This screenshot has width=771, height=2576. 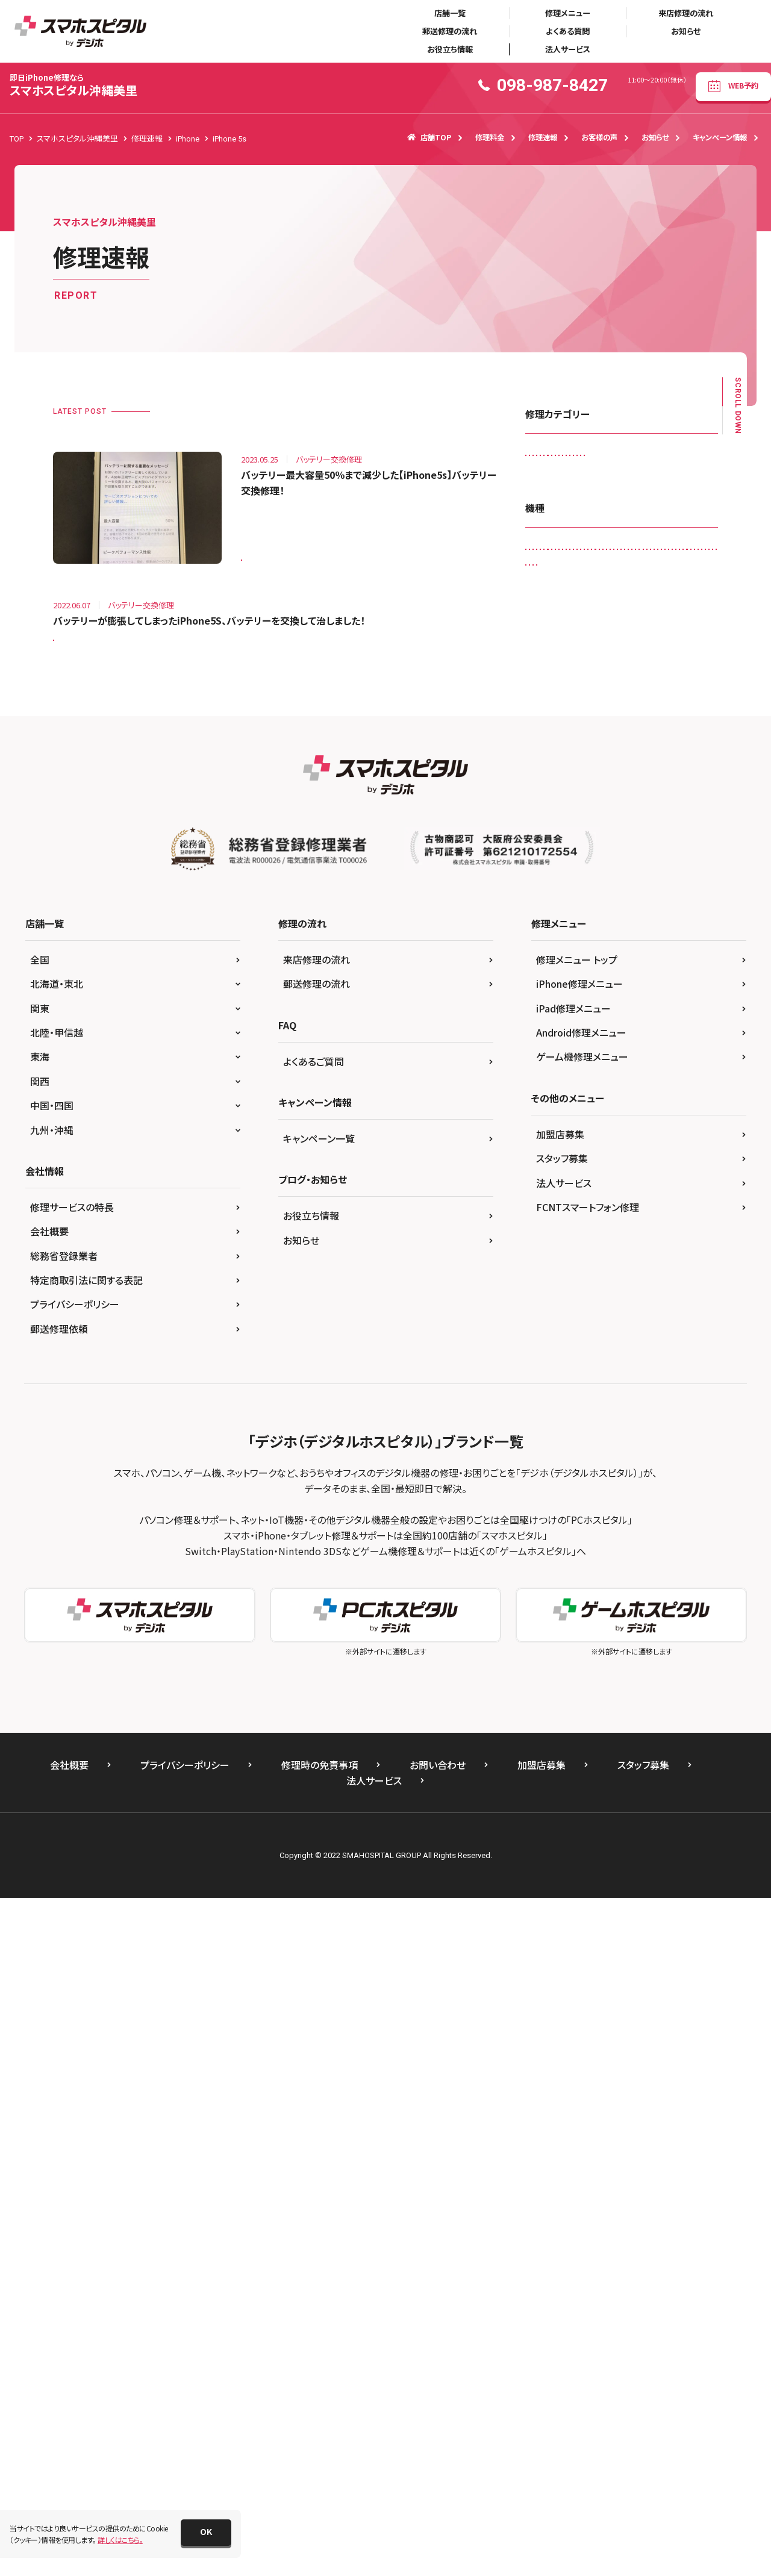 What do you see at coordinates (560, 1311) in the screenshot?
I see `Xperia Z4 Tablet` at bounding box center [560, 1311].